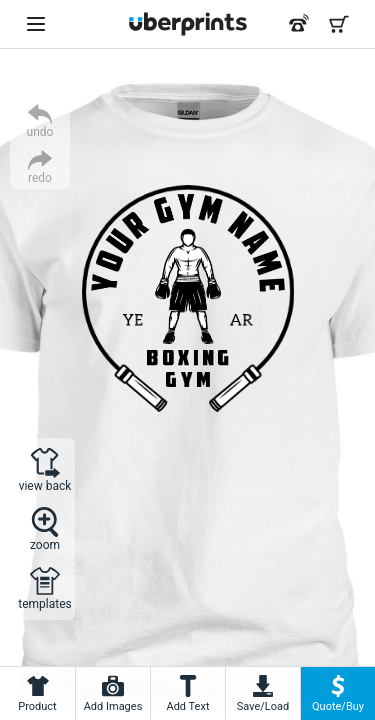  Describe the element at coordinates (188, 24) in the screenshot. I see `[UberPrints - Custom T-Shirts]` at that location.